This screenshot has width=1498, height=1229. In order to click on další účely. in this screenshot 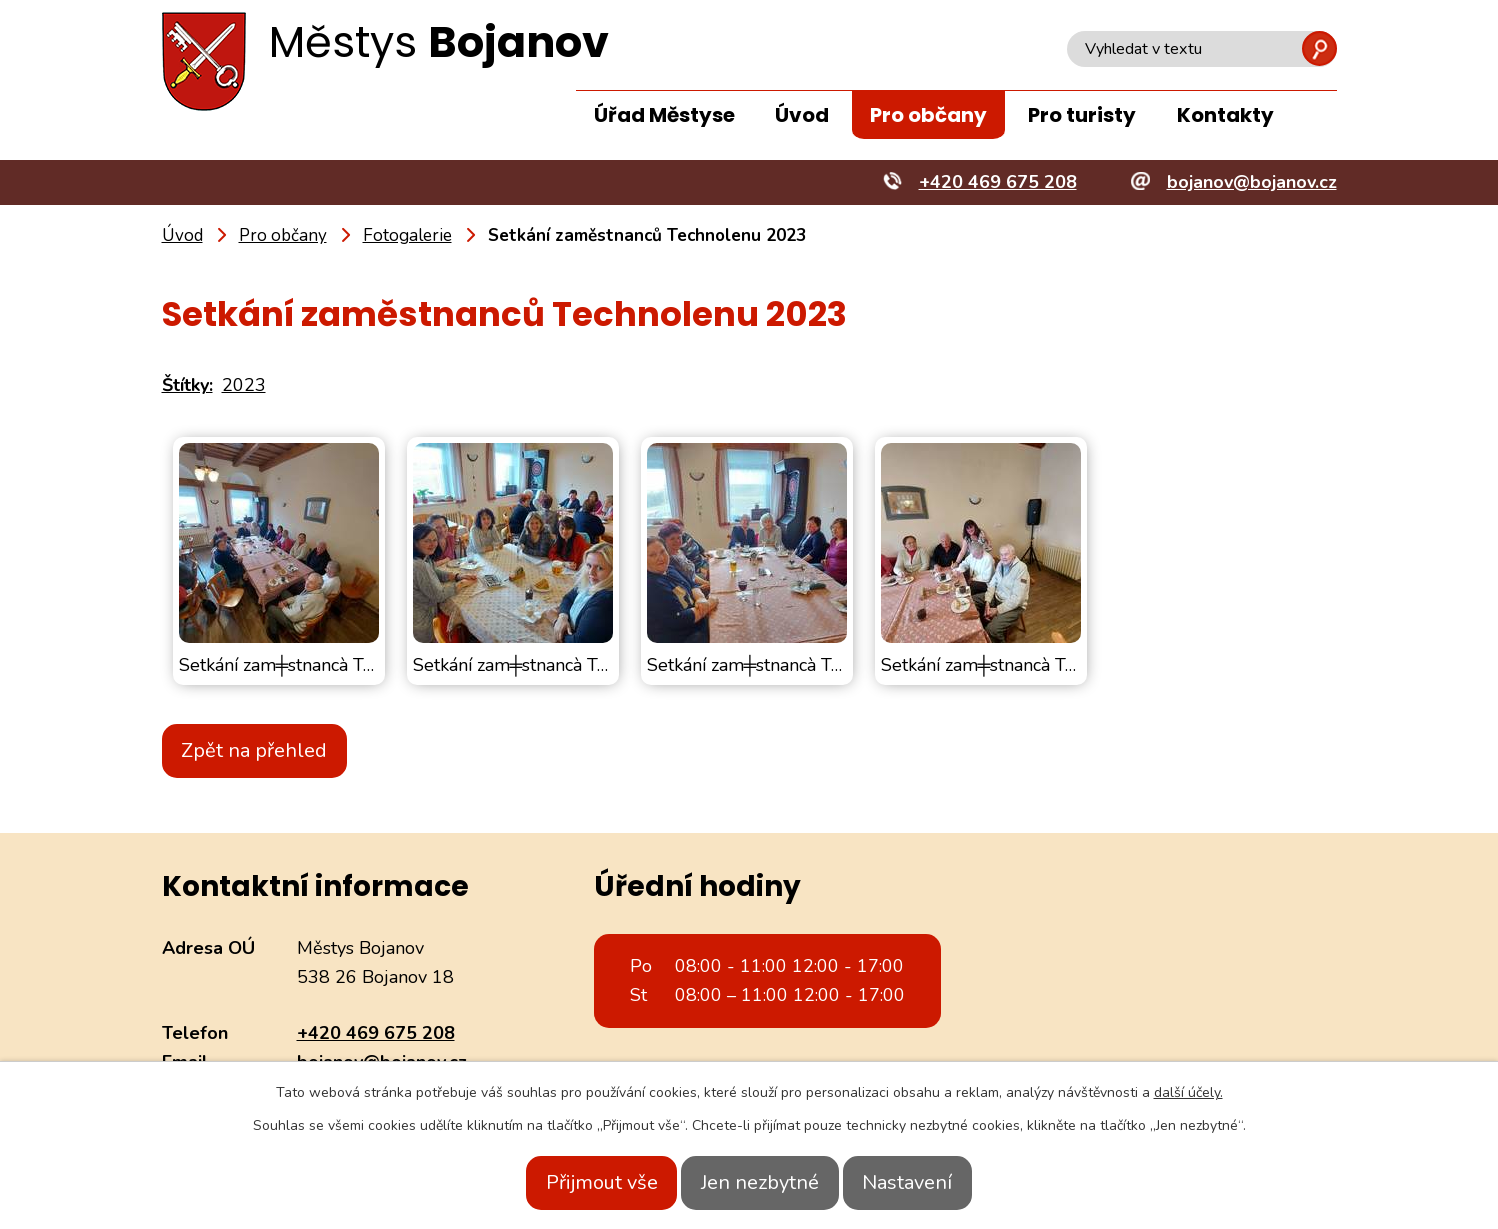, I will do `click(1188, 1092)`.